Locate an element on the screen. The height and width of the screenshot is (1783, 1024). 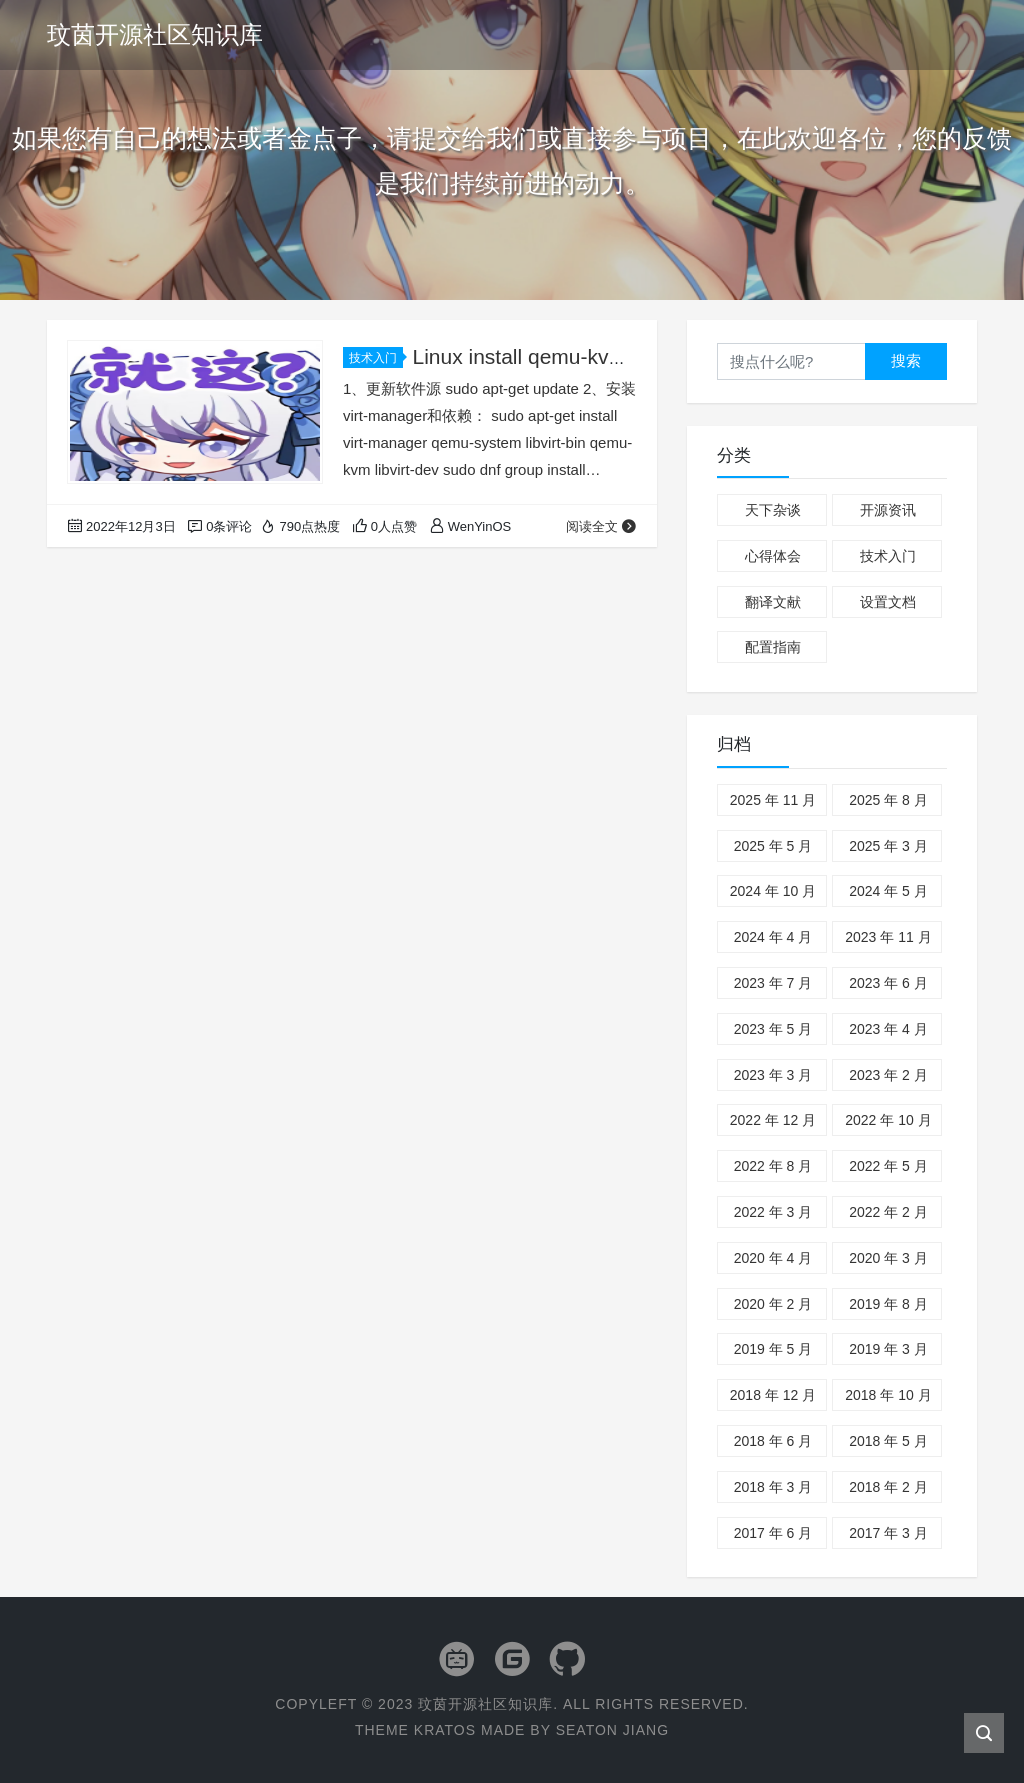
技术入门 is located at coordinates (376, 358).